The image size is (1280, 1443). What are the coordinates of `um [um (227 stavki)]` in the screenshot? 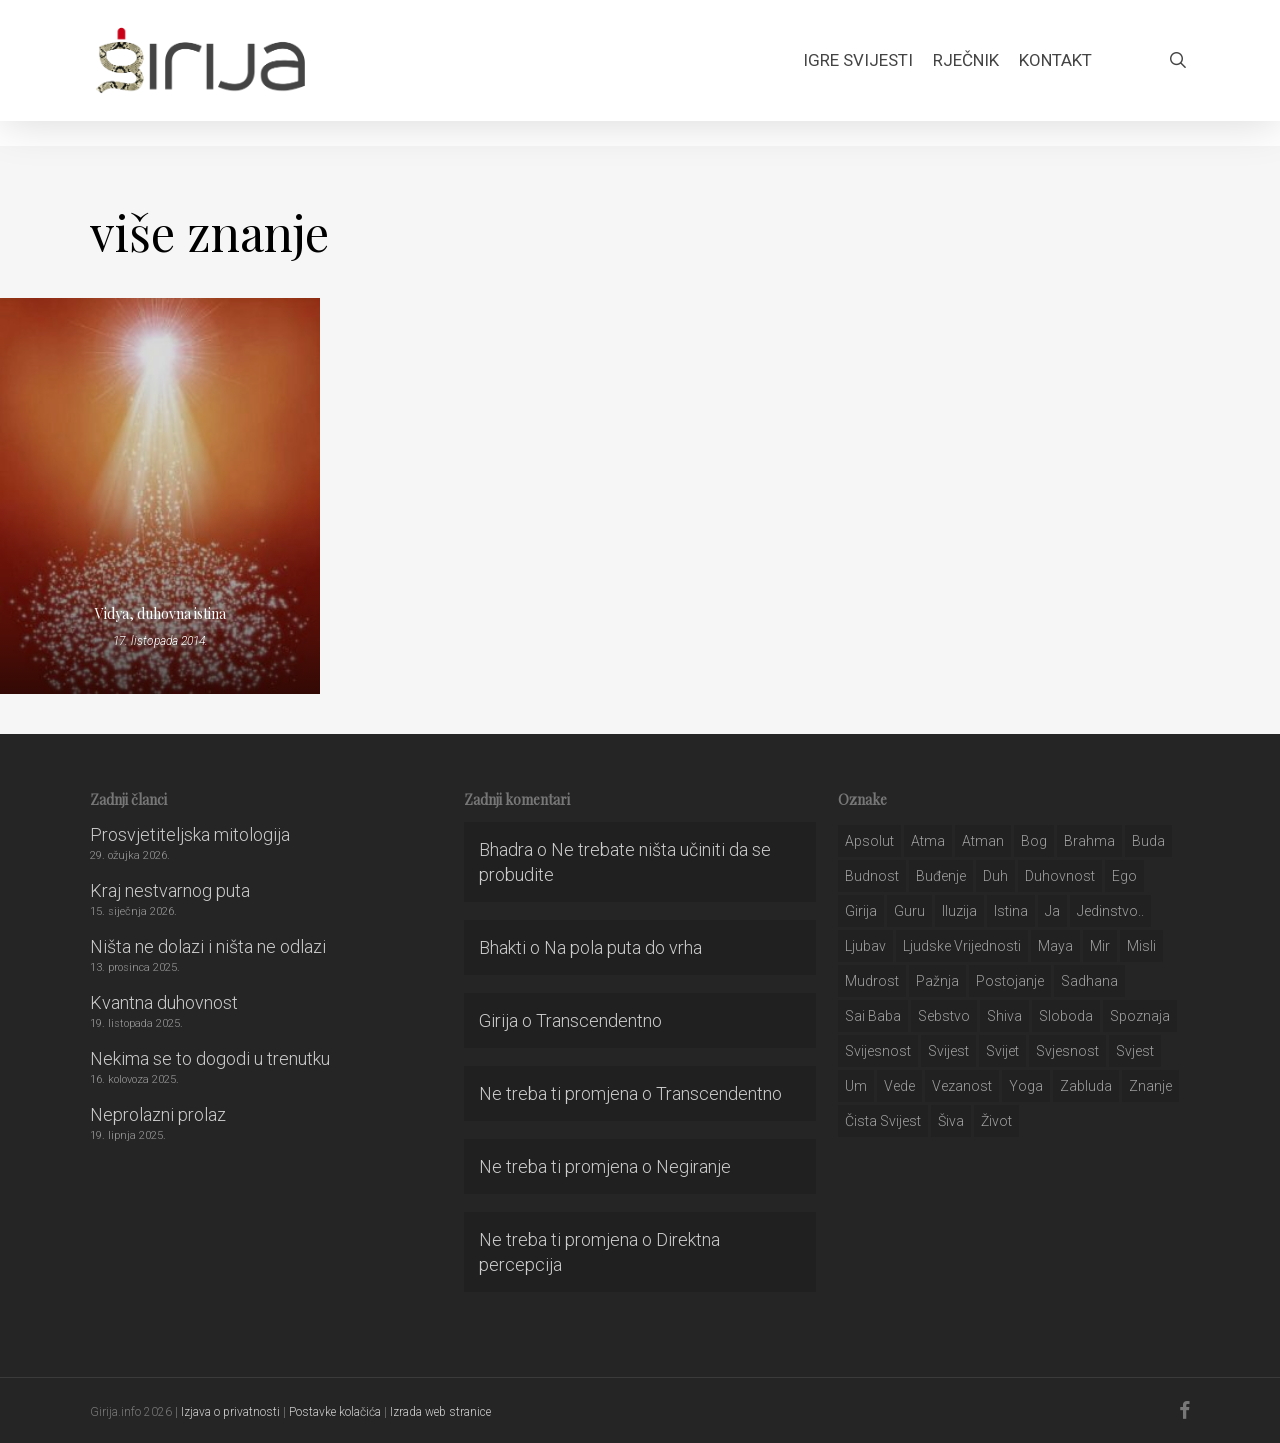 It's located at (856, 1086).